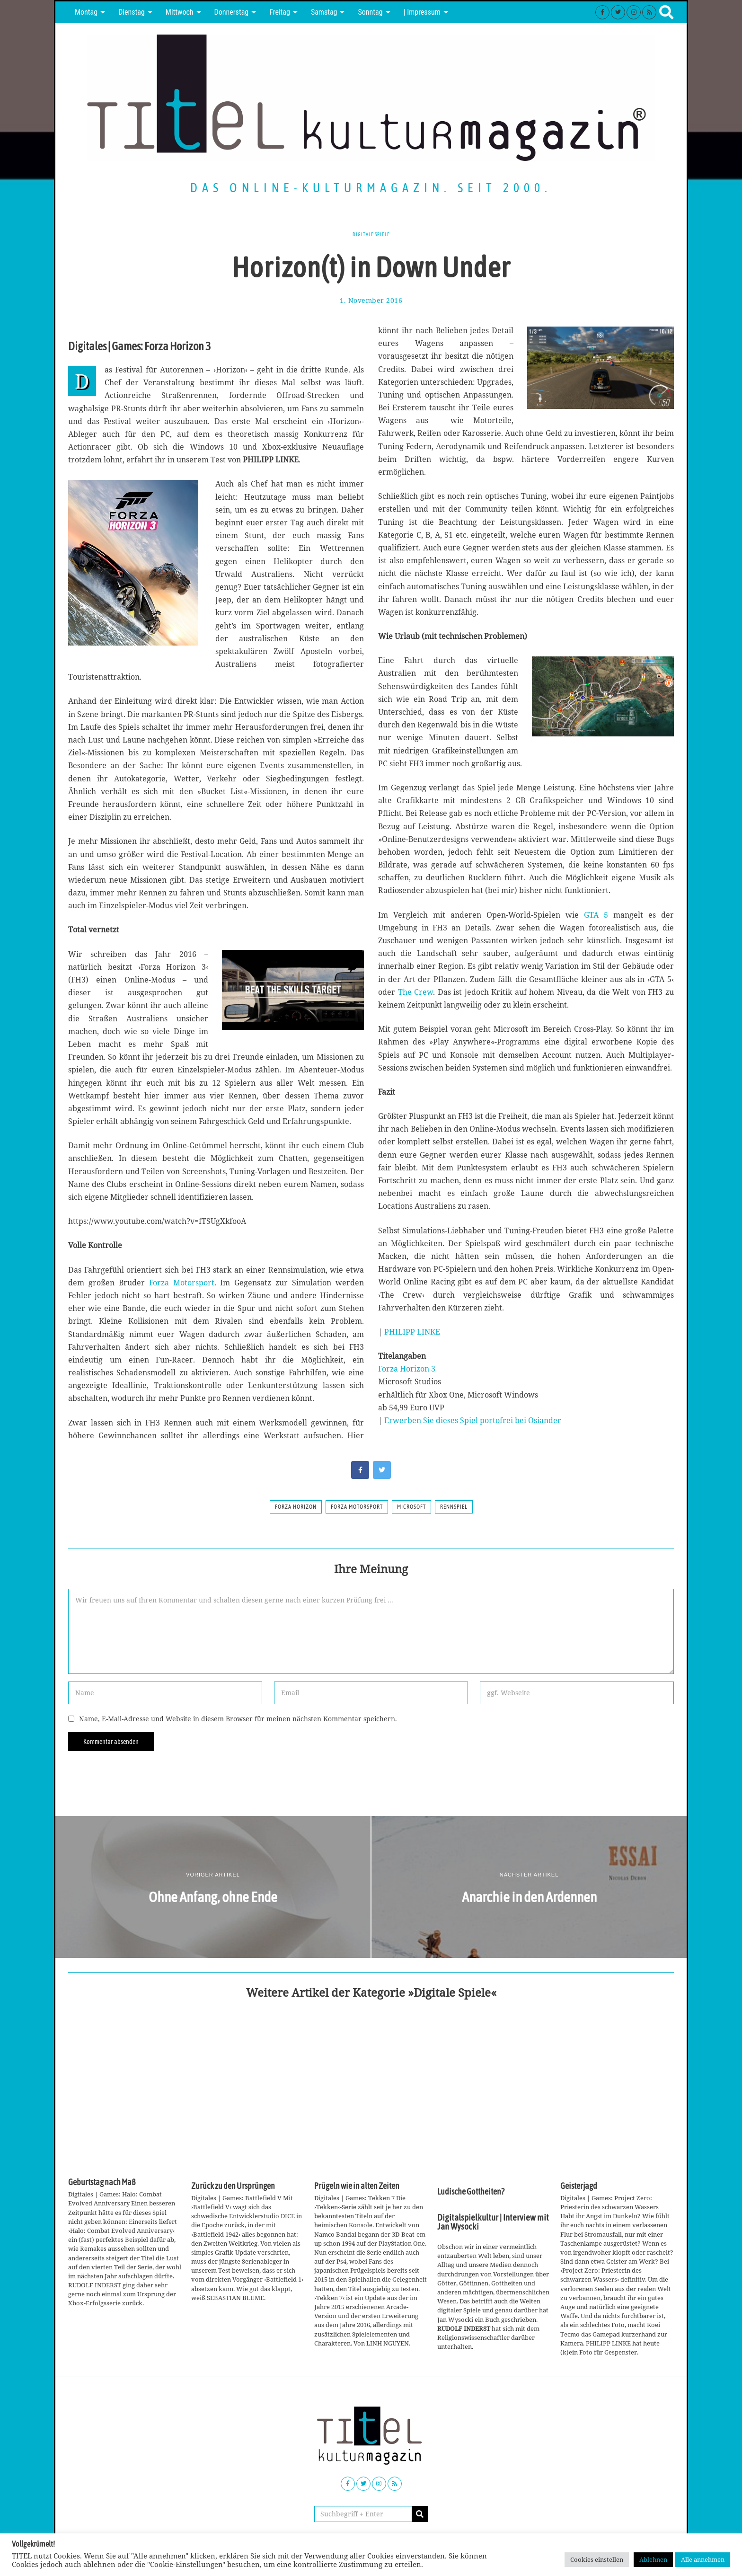 The width and height of the screenshot is (742, 2576). Describe the element at coordinates (596, 915) in the screenshot. I see `GTA 5` at that location.